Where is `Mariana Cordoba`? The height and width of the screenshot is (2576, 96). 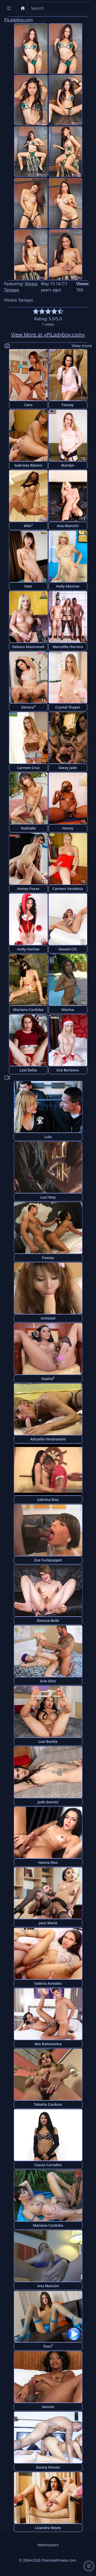 Mariana Cordoba is located at coordinates (28, 1009).